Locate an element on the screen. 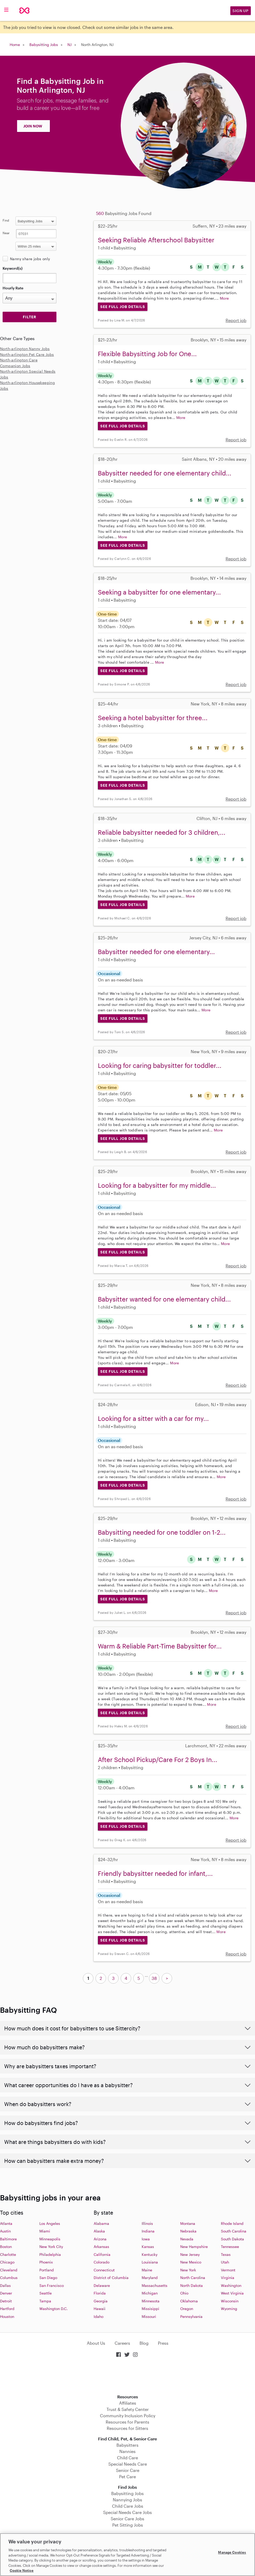 This screenshot has height=2576, width=255. Montana is located at coordinates (187, 2223).